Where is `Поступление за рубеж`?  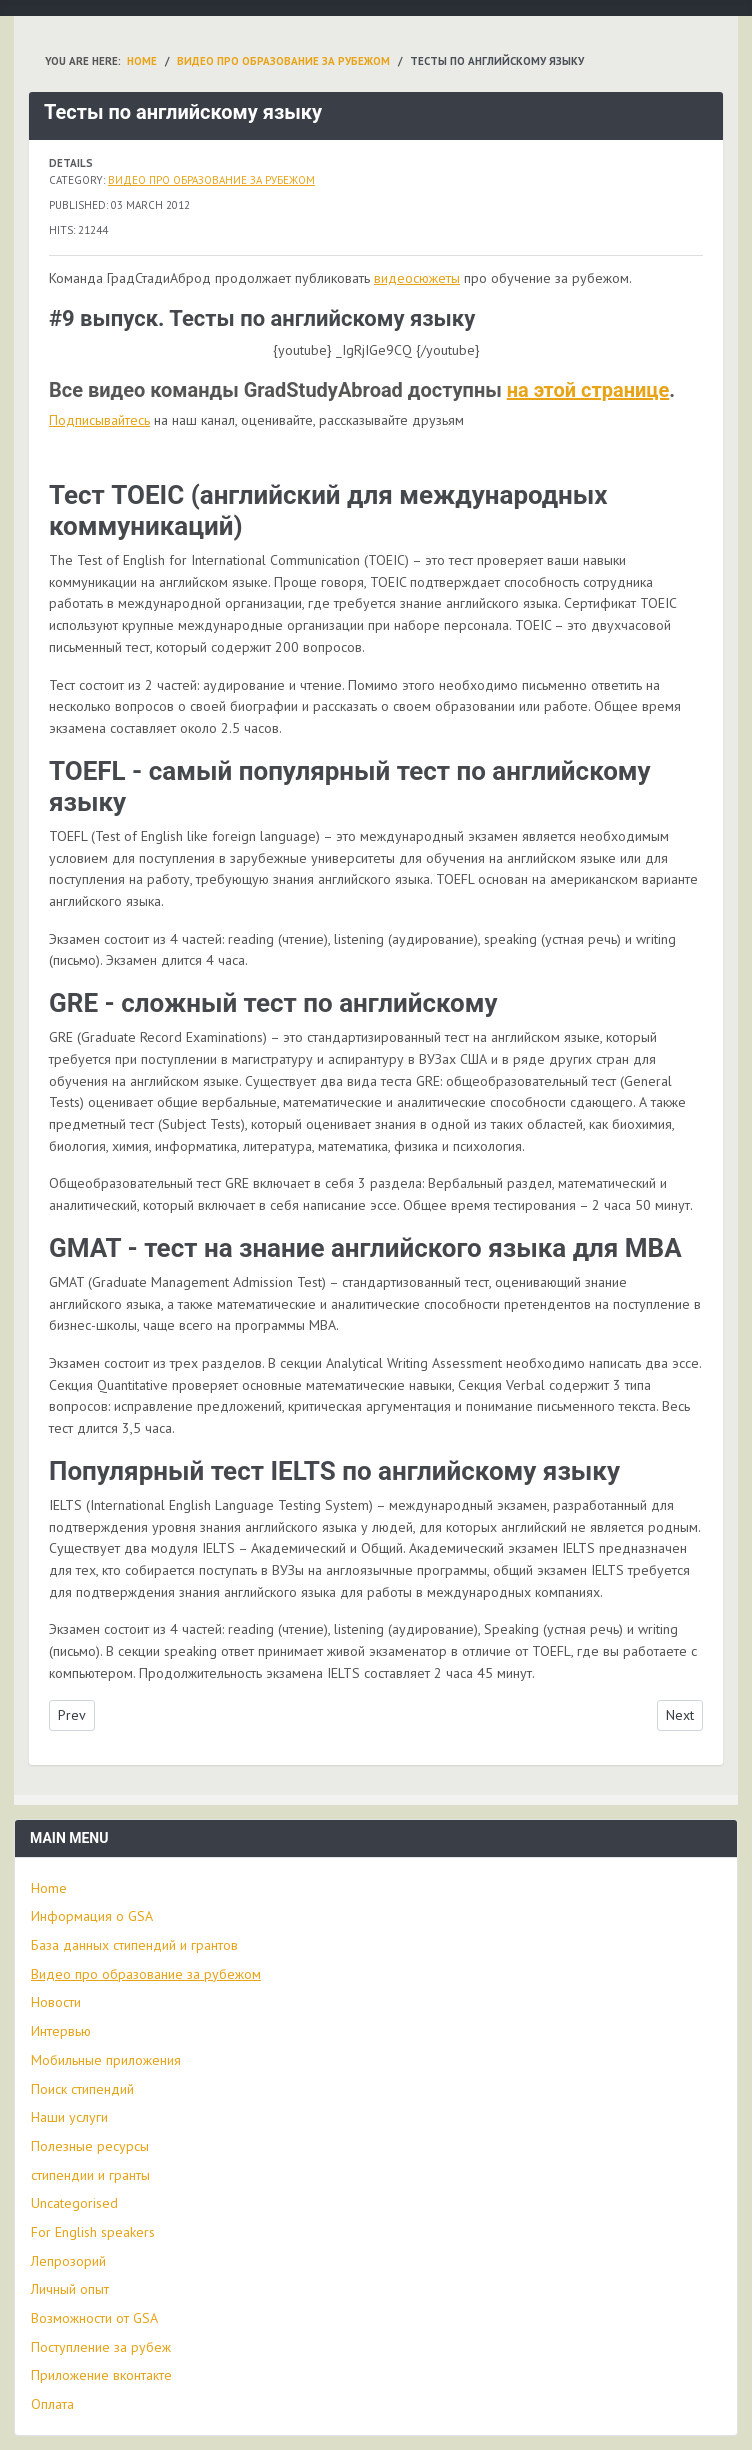 Поступление за рубеж is located at coordinates (101, 2347).